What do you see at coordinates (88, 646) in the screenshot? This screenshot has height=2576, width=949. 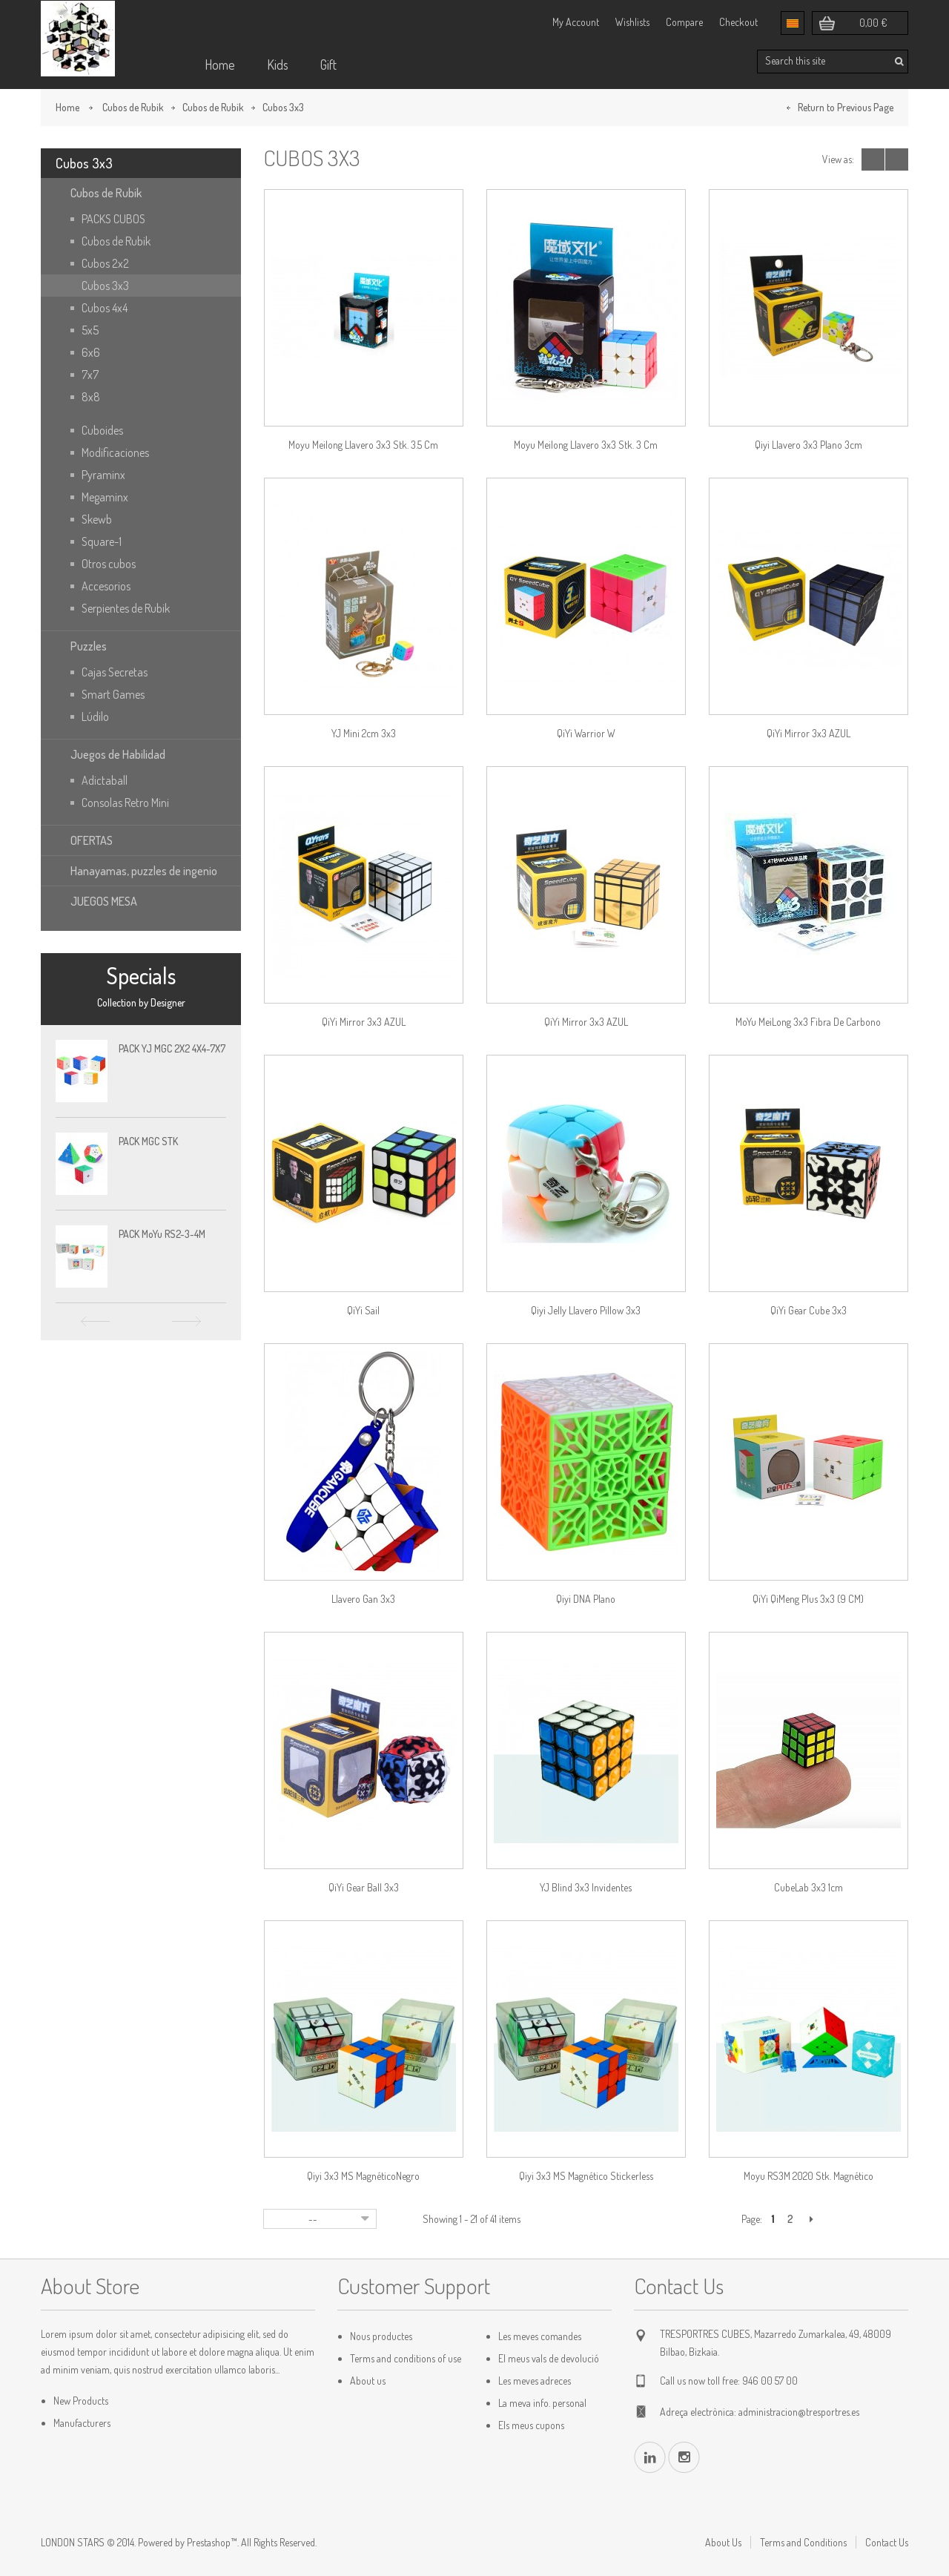 I see `Puzzles` at bounding box center [88, 646].